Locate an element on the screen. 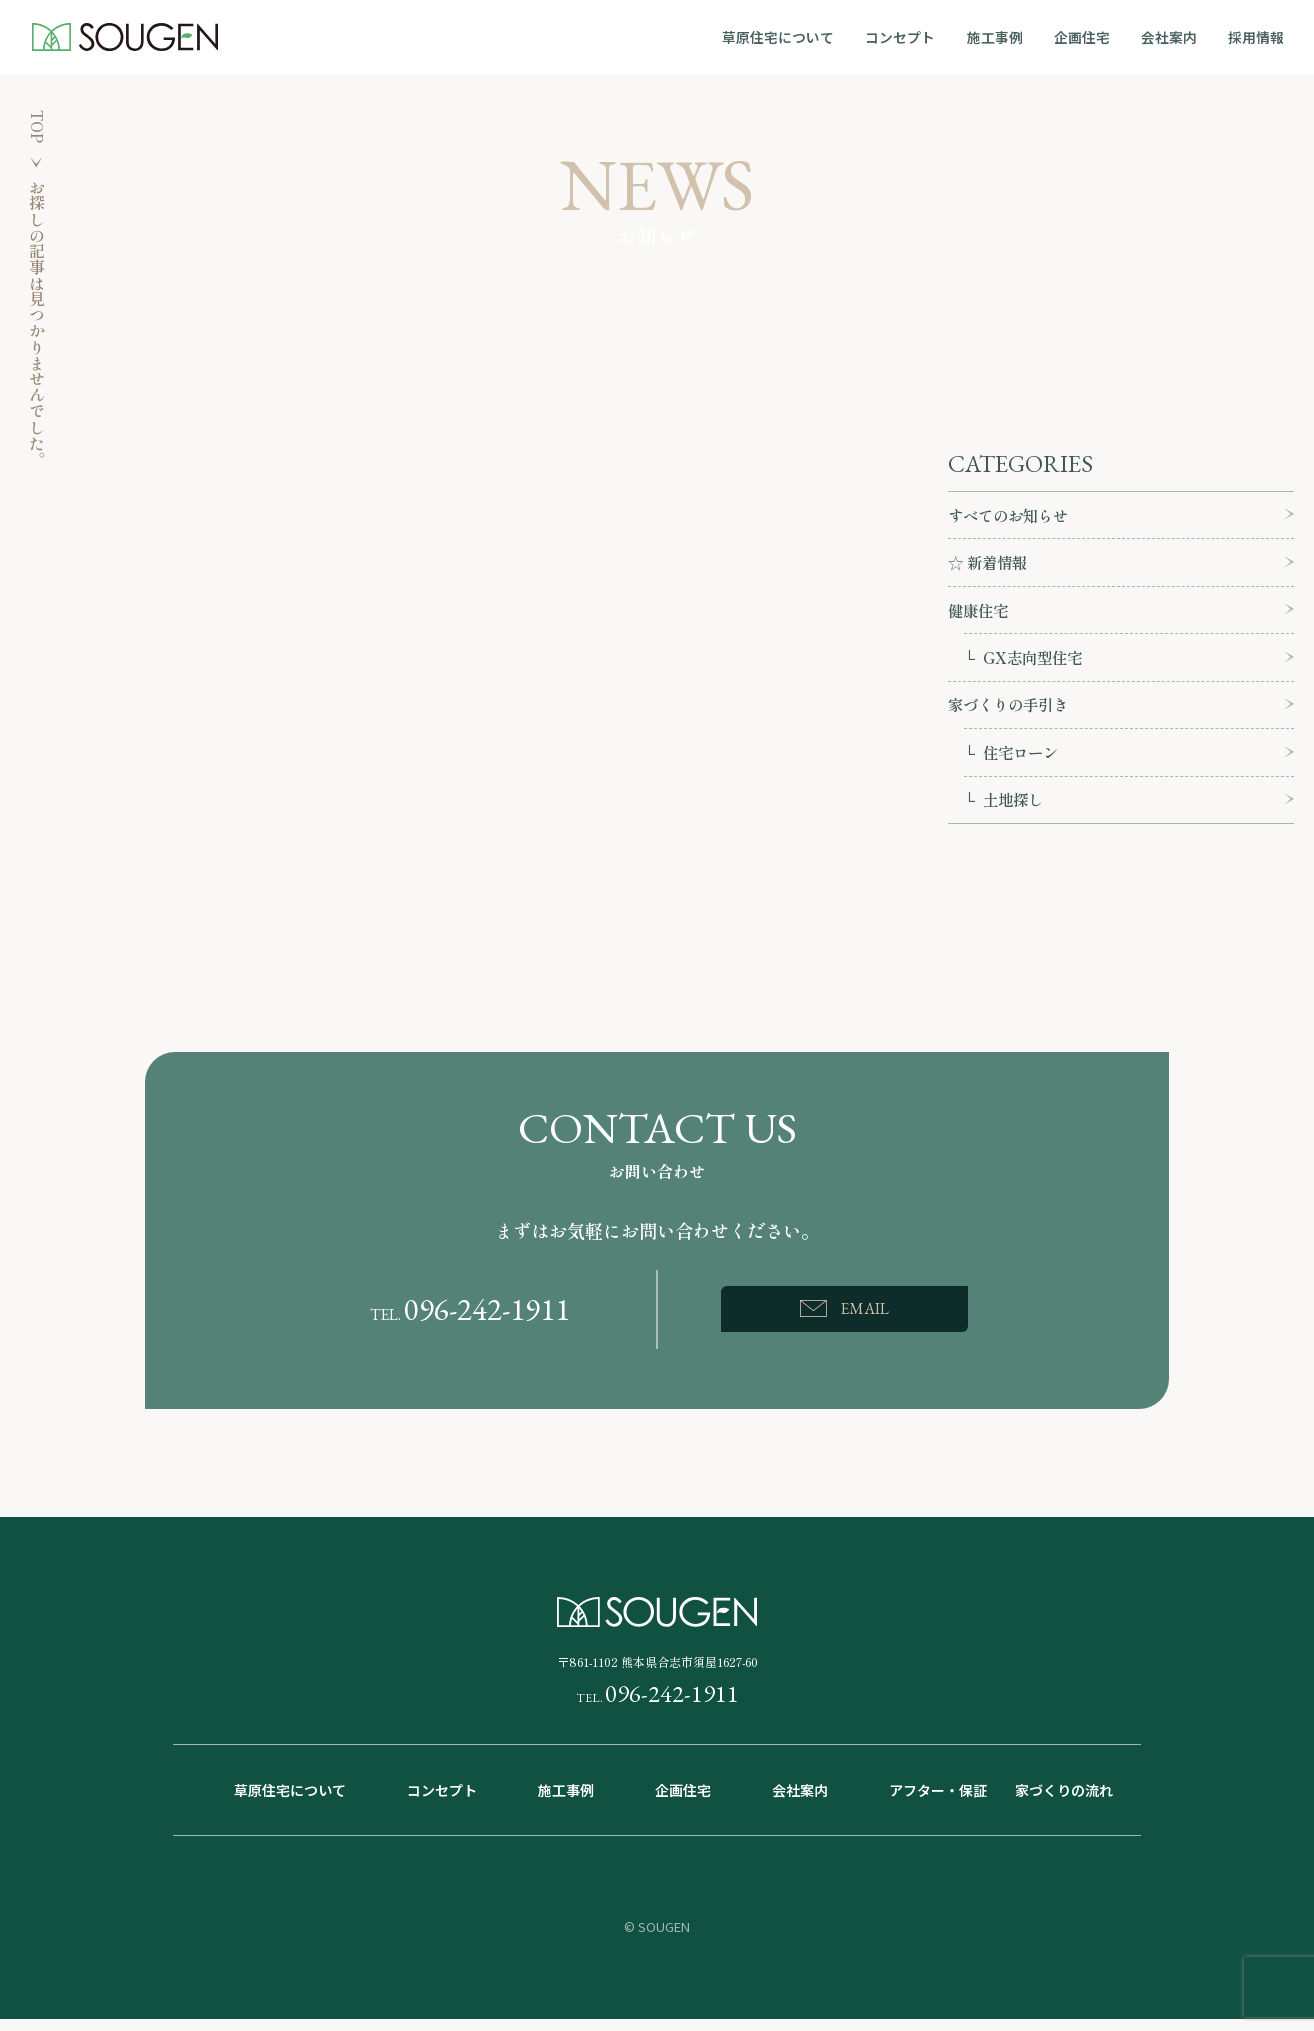 The height and width of the screenshot is (2031, 1314). EMAIL is located at coordinates (865, 1319).